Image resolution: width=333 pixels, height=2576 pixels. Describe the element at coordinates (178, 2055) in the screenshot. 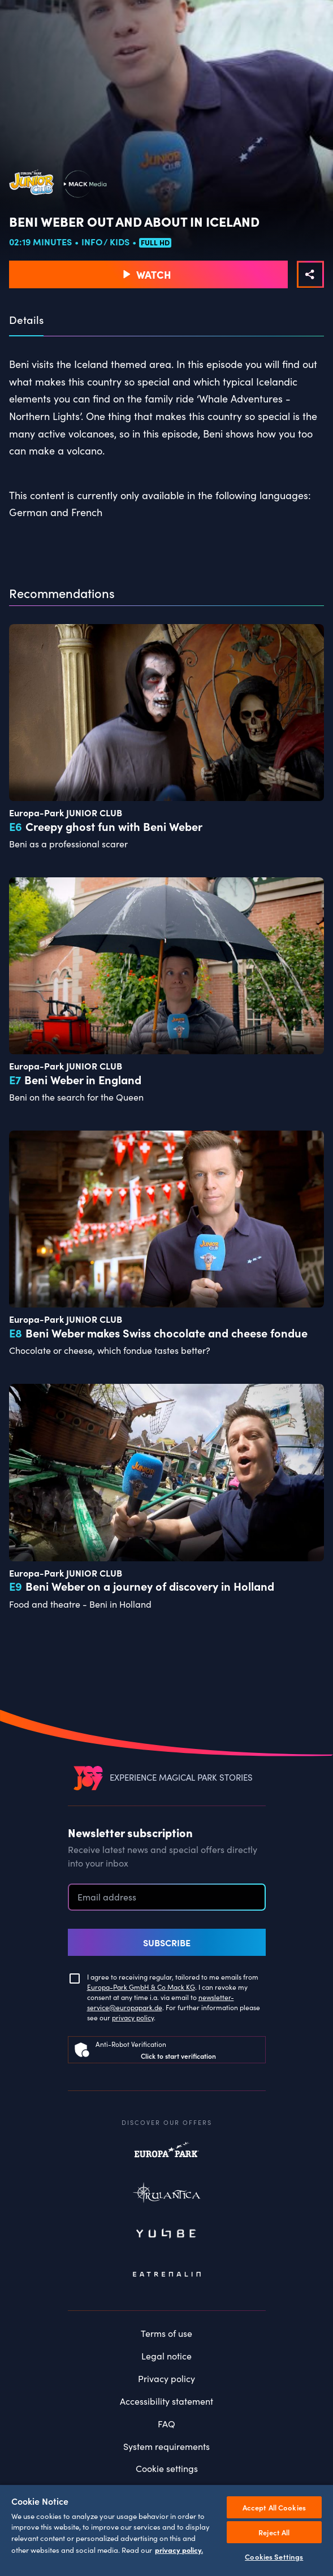

I see `Click to start verification` at that location.